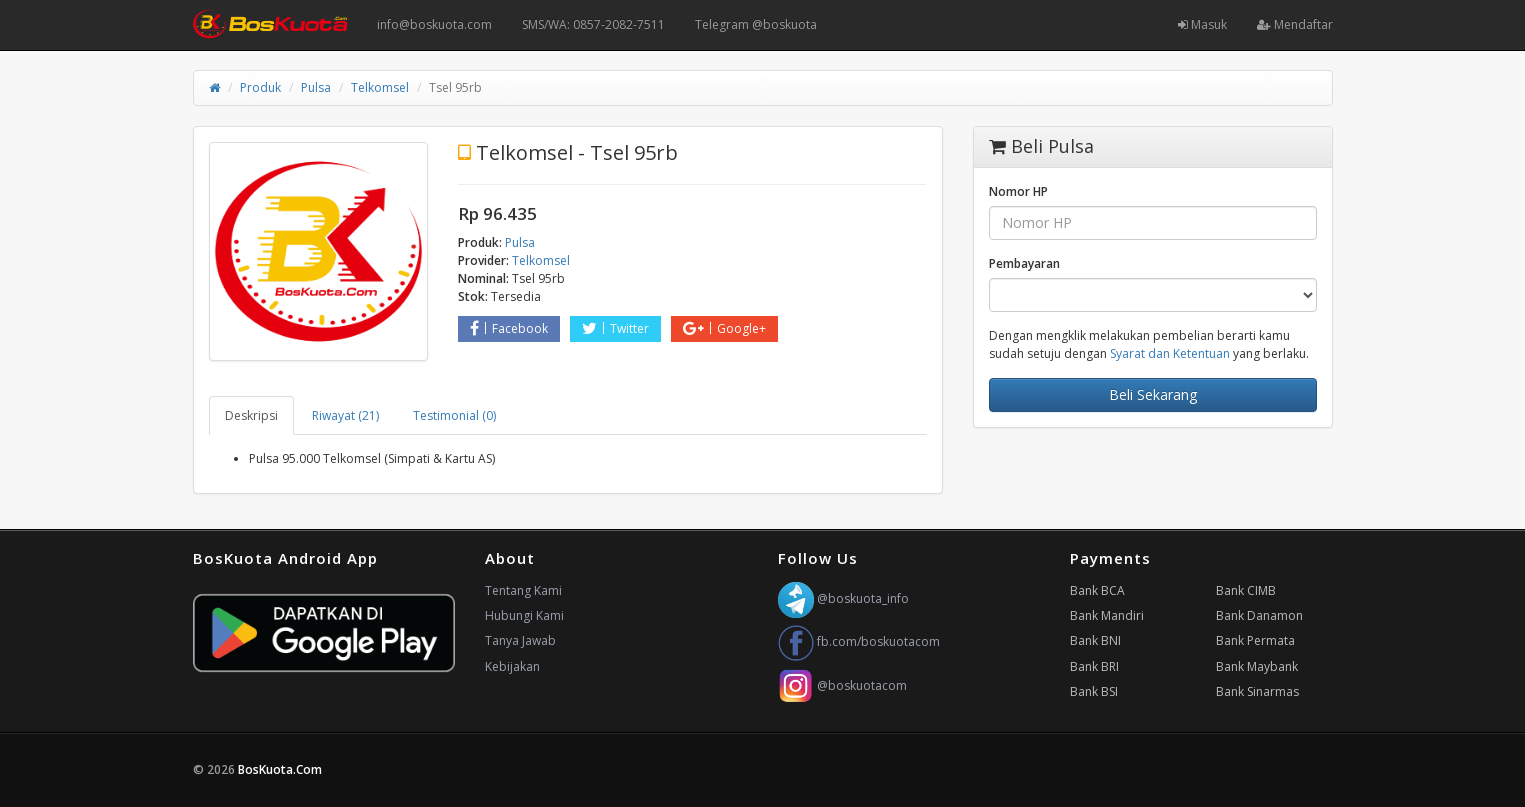 The image size is (1525, 807). Describe the element at coordinates (1295, 24) in the screenshot. I see `Mendaftar` at that location.